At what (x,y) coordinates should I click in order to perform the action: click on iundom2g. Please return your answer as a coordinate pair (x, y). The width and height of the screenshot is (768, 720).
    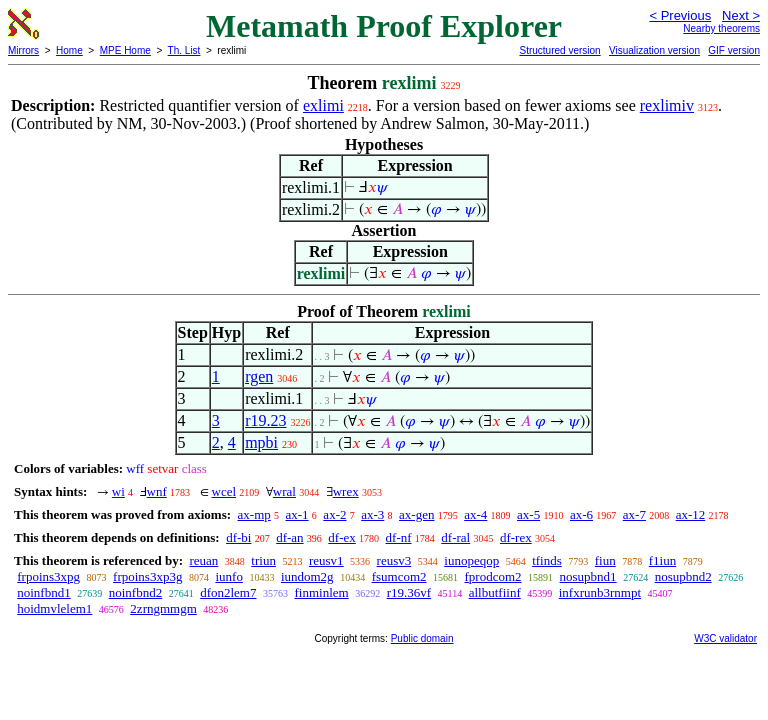
    Looking at the image, I should click on (307, 576).